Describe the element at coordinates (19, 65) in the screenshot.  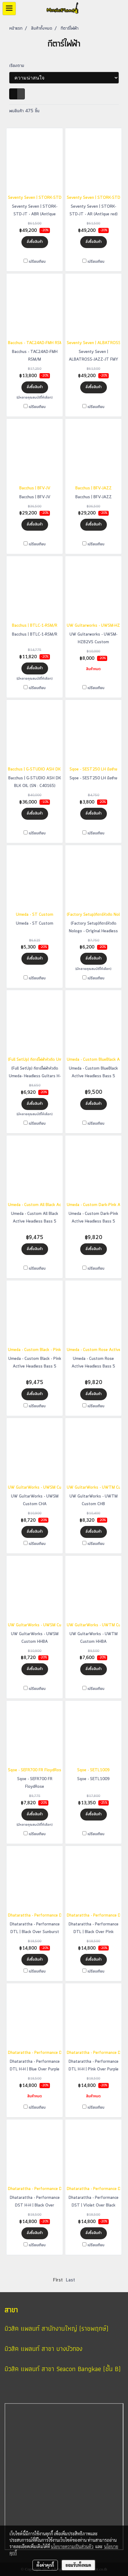
I see `เรียงตาม` at that location.